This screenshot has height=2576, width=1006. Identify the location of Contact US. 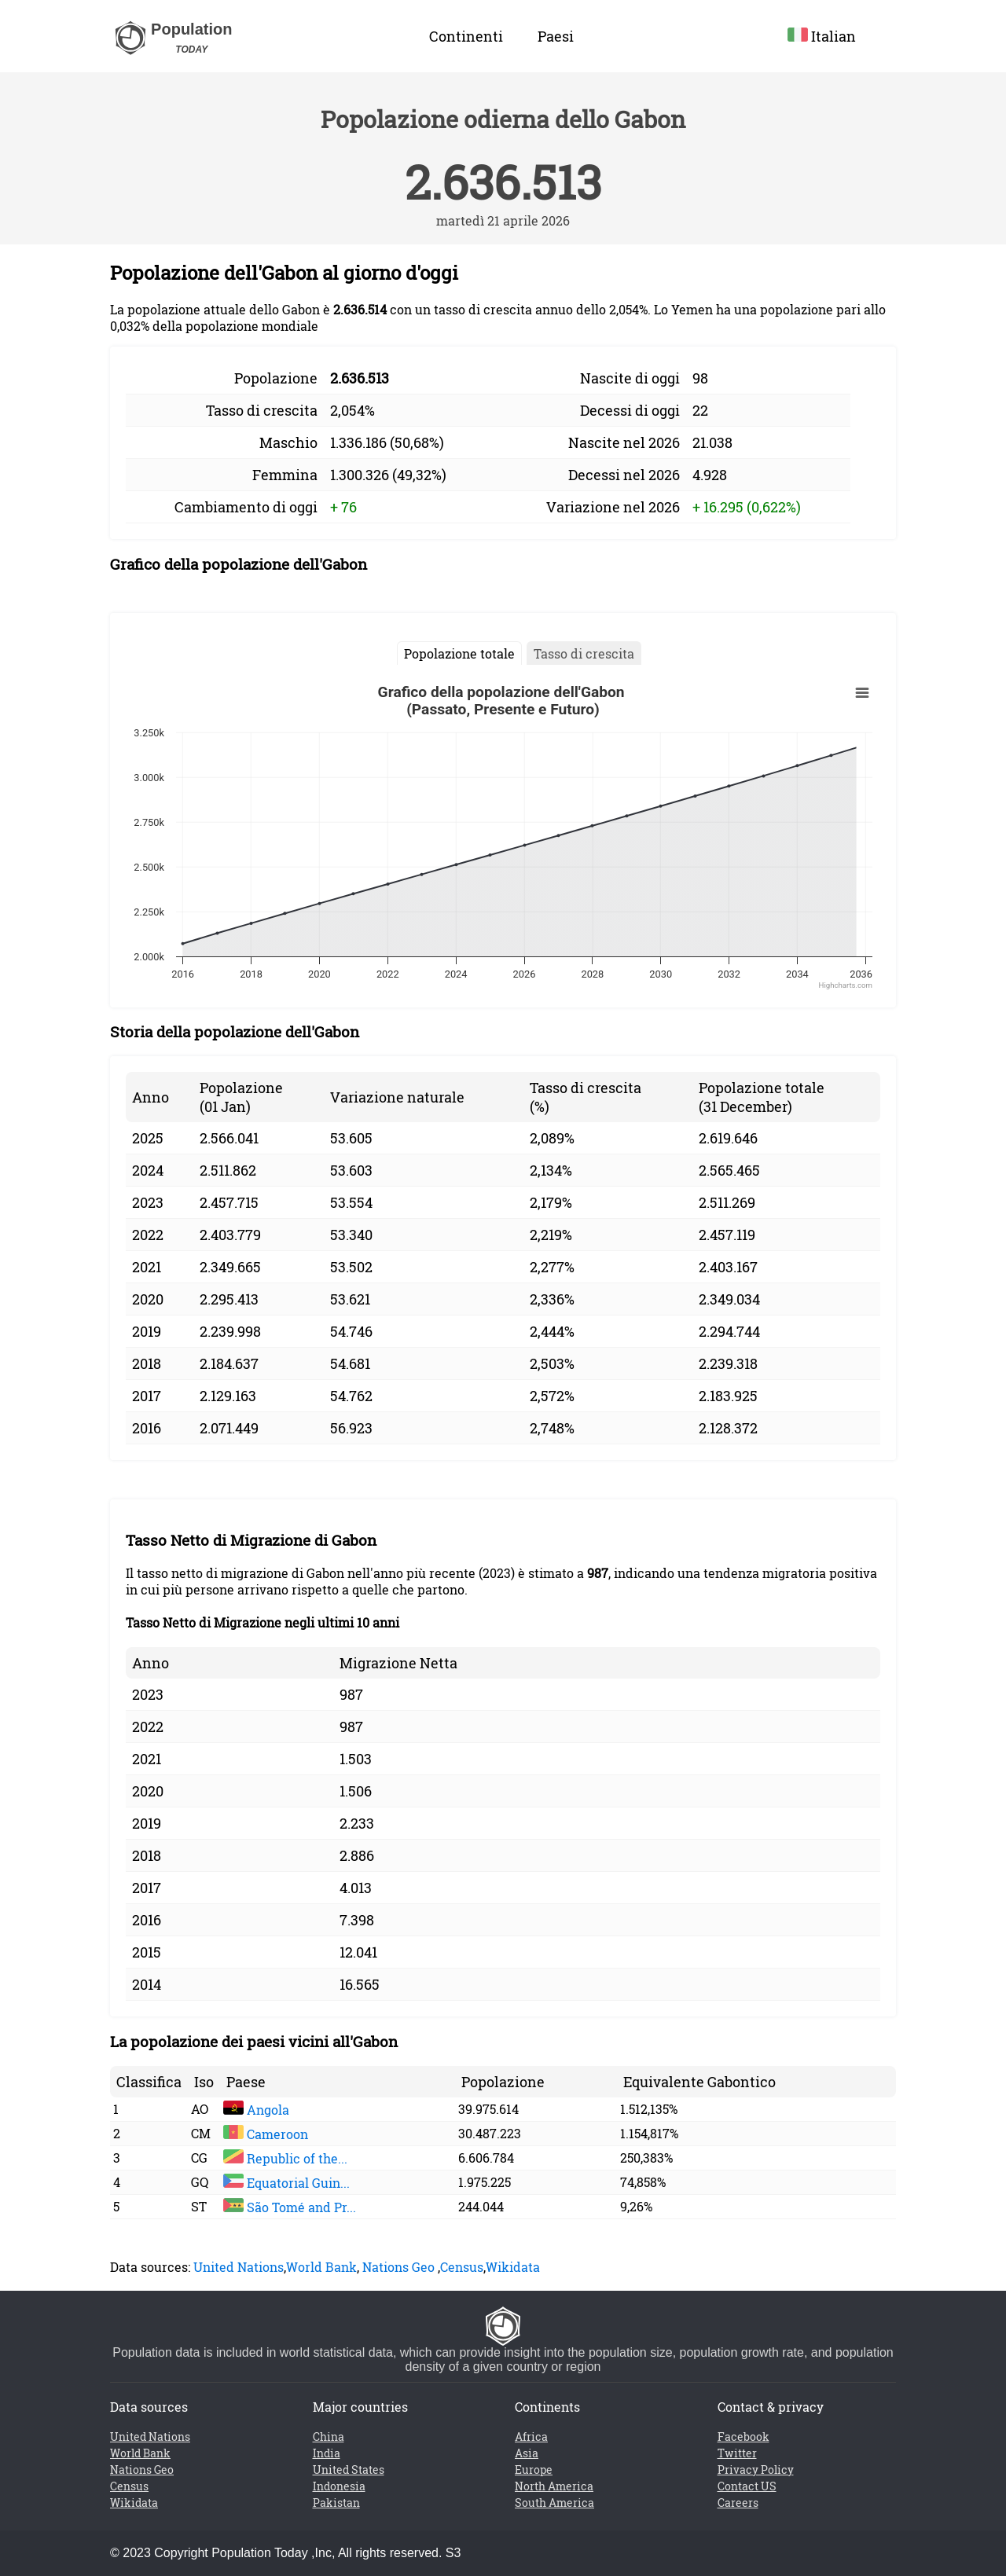
(747, 2486).